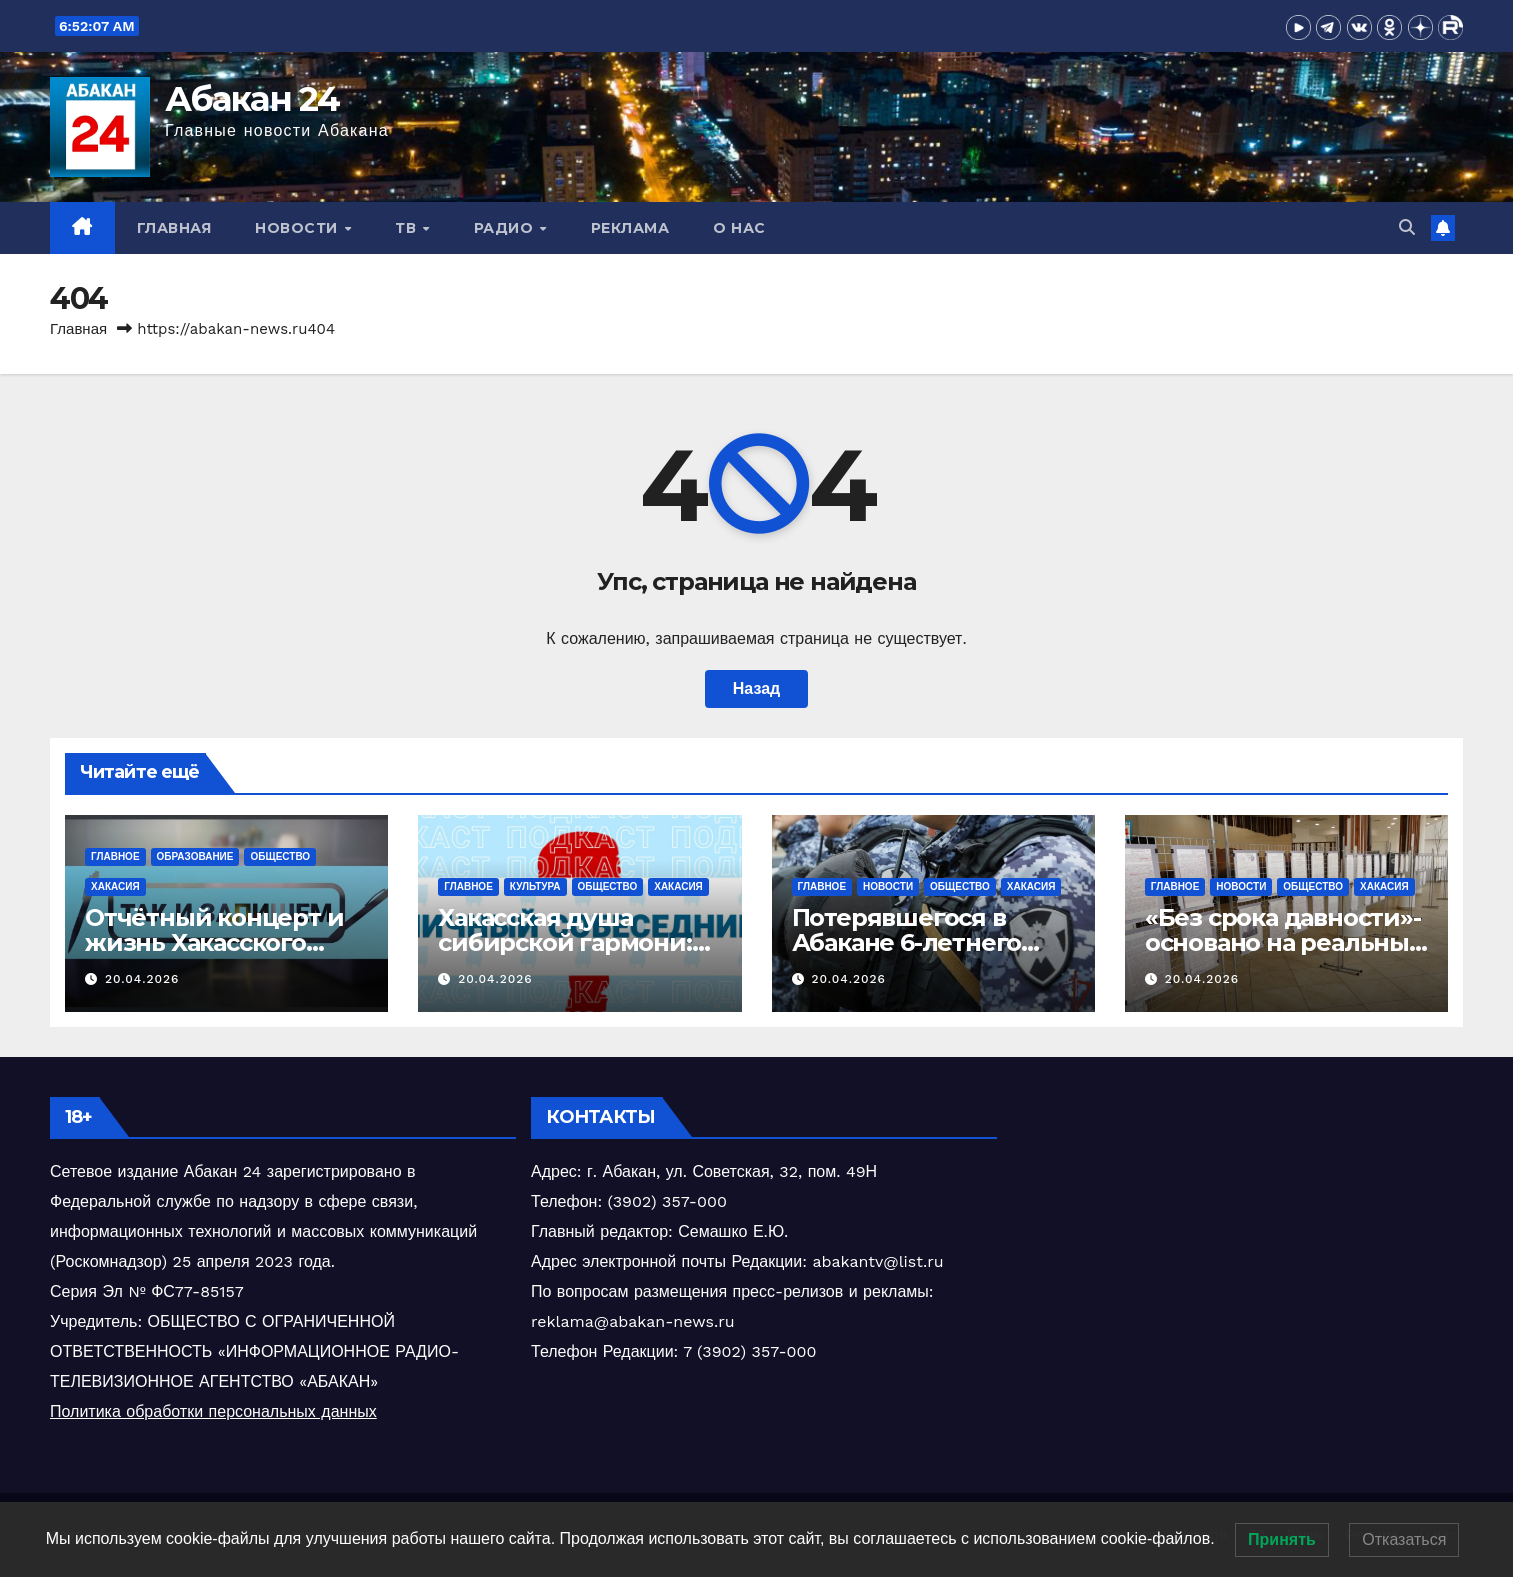  What do you see at coordinates (213, 1411) in the screenshot?
I see `Политика обработки персональных данных` at bounding box center [213, 1411].